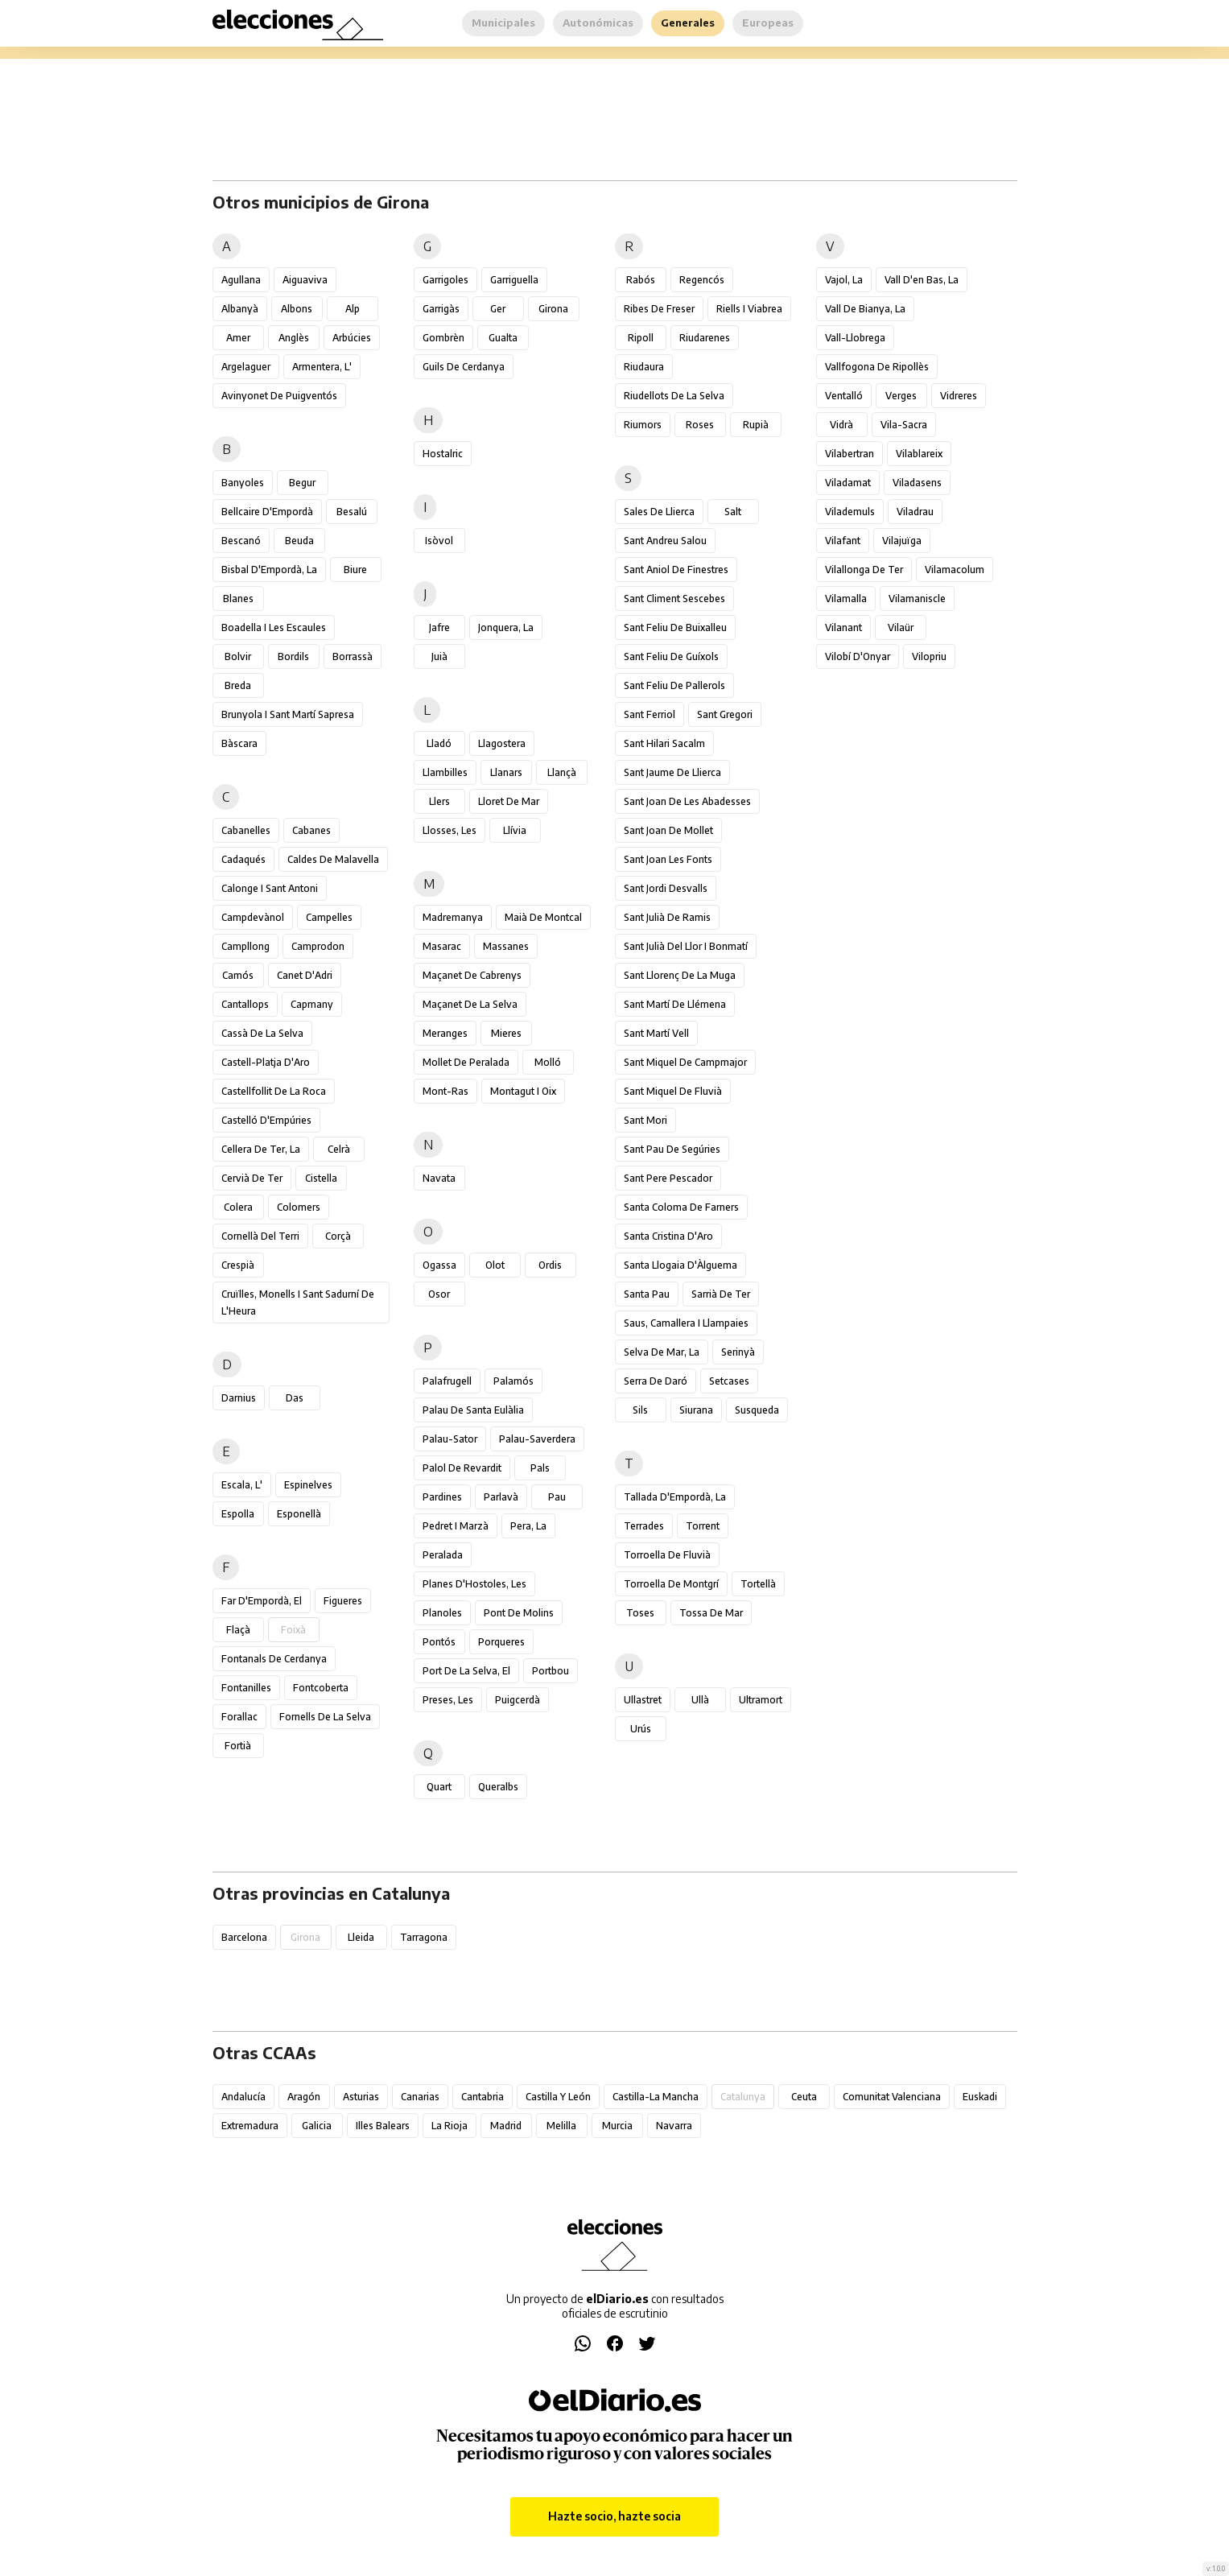  Describe the element at coordinates (439, 1294) in the screenshot. I see `Osor` at that location.